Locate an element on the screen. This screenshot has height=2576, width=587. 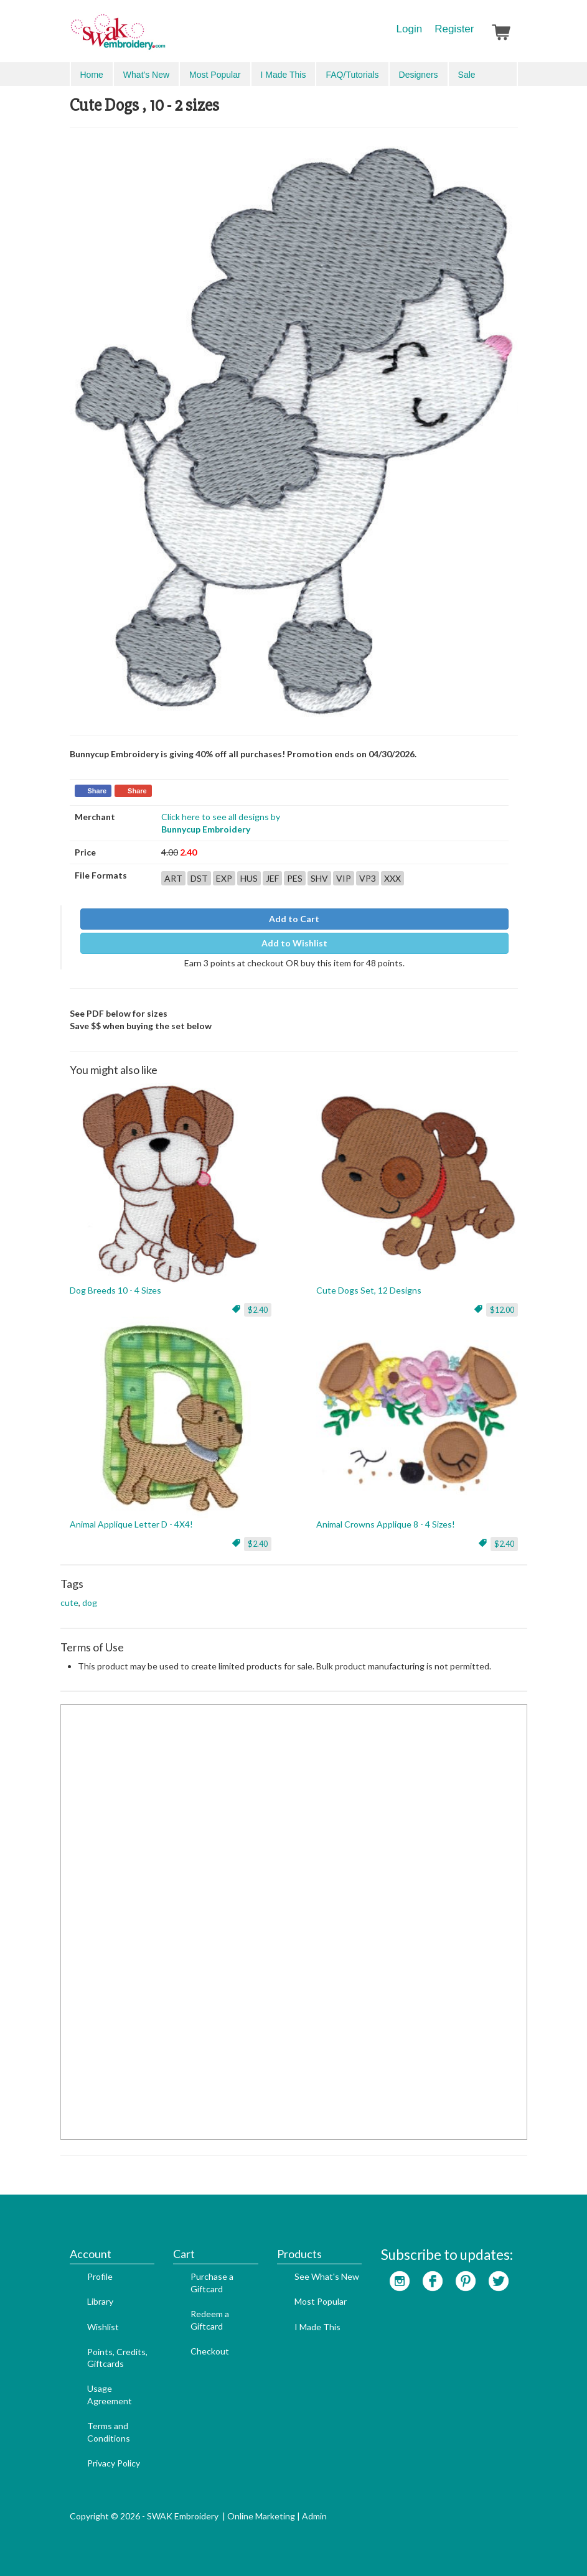
SwakEmbroidery.com is located at coordinates (163, 37).